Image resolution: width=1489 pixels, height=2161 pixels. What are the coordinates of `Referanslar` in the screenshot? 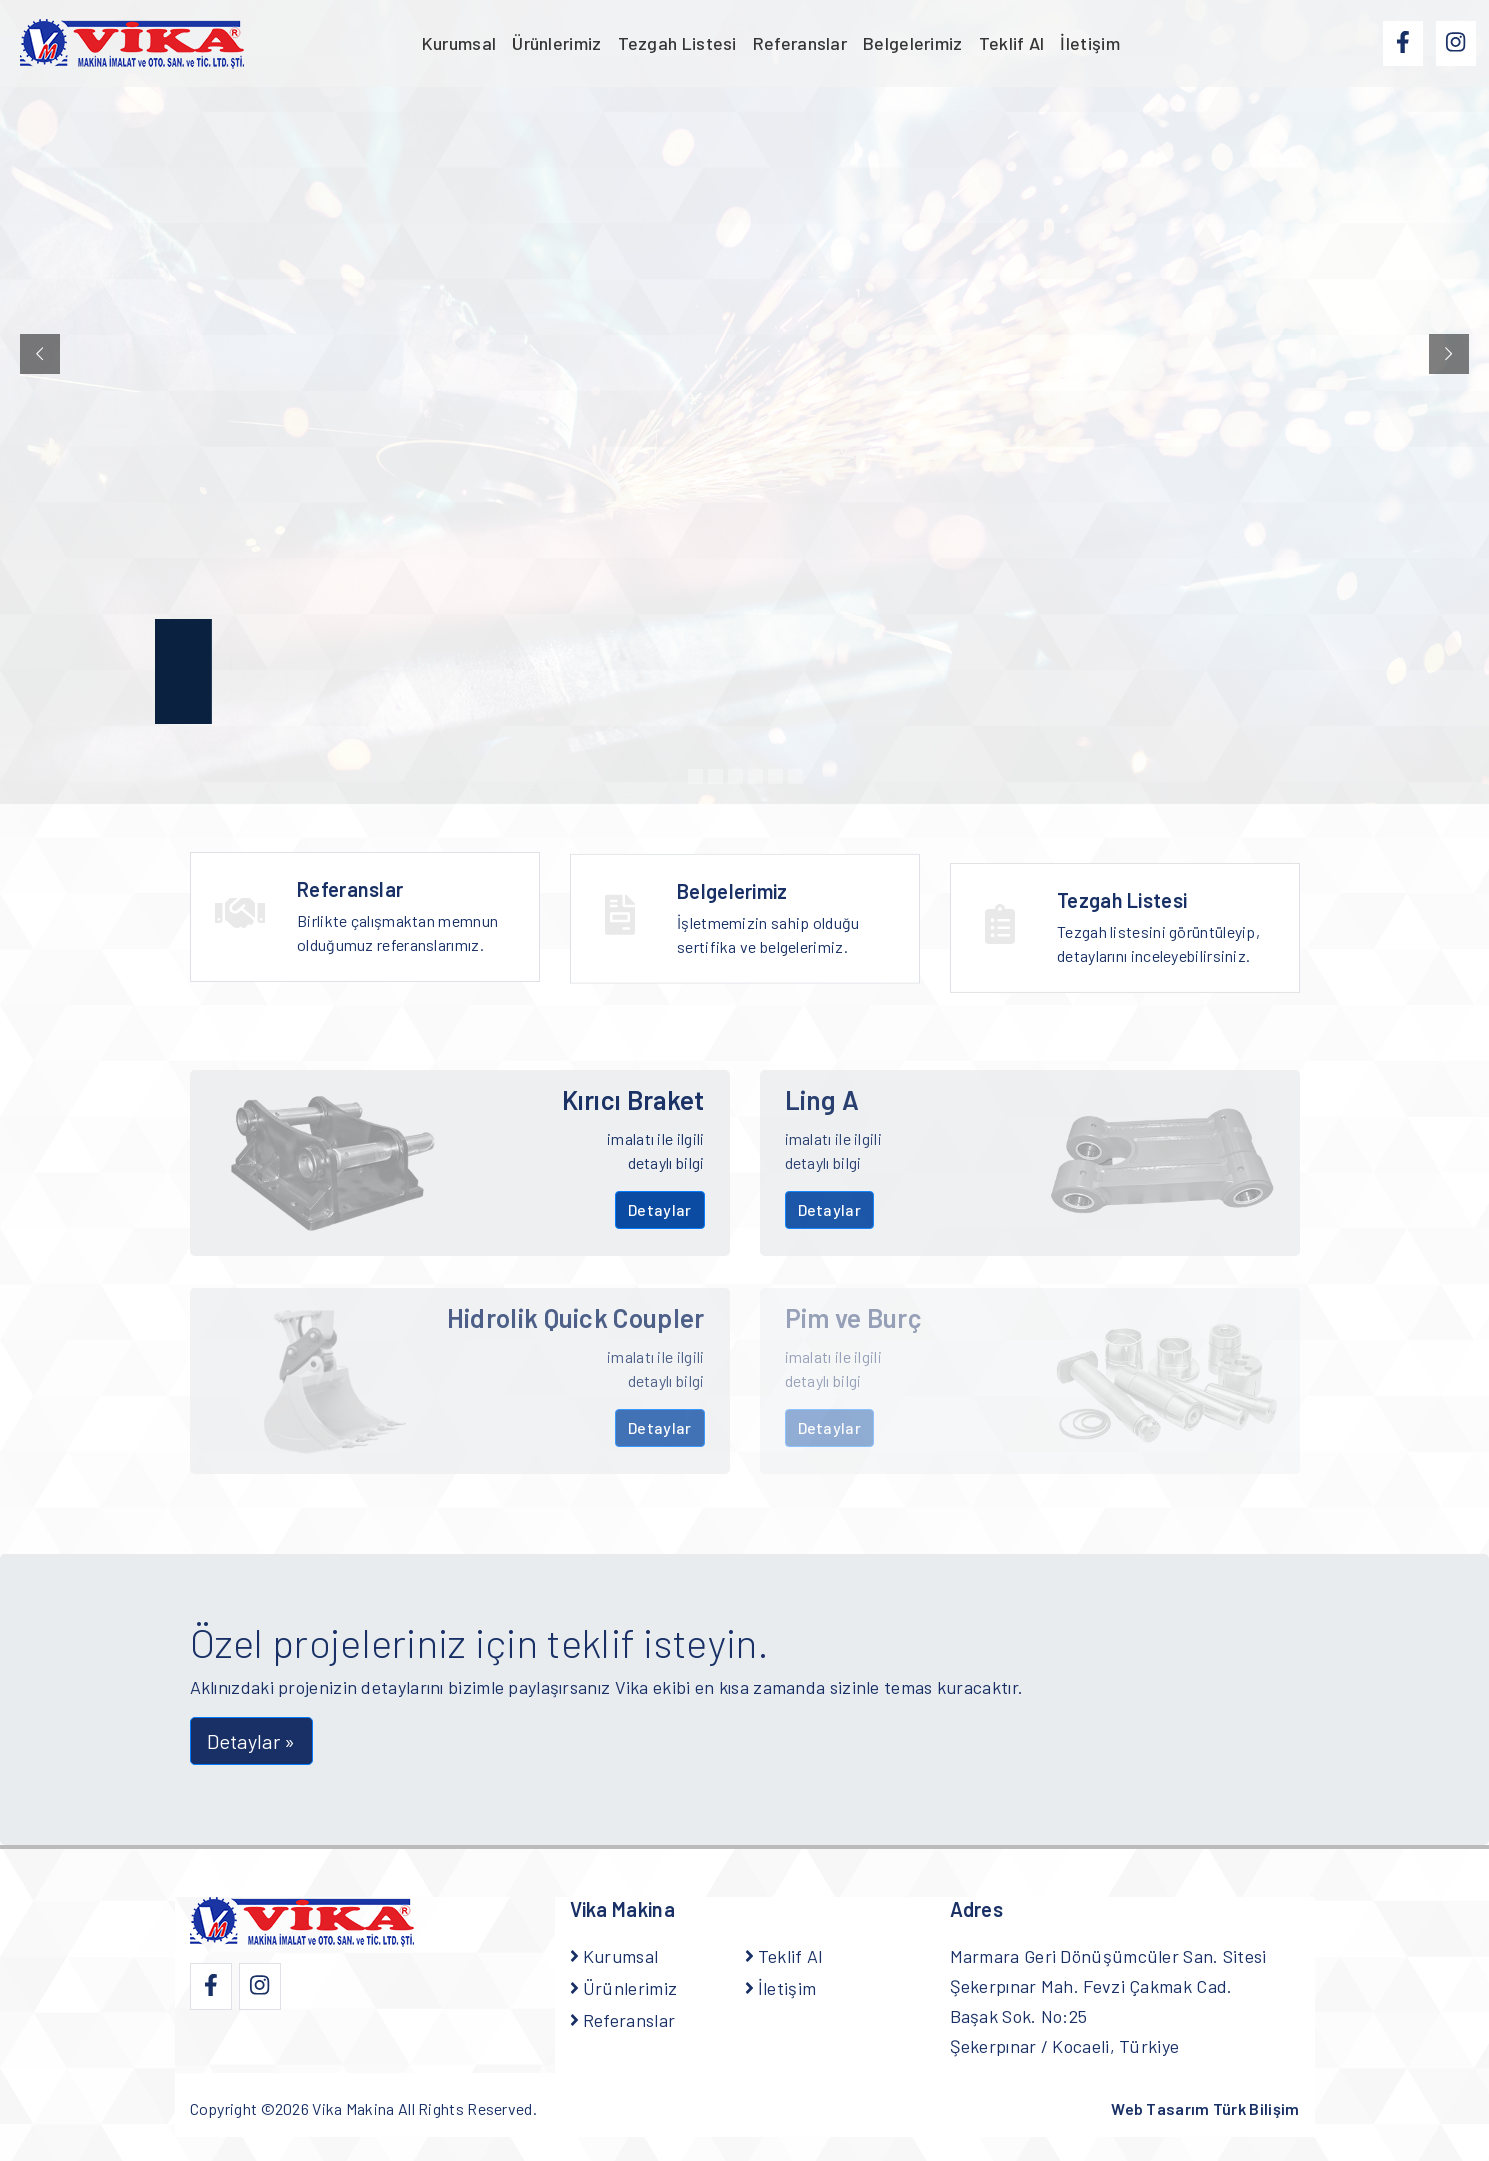 It's located at (800, 43).